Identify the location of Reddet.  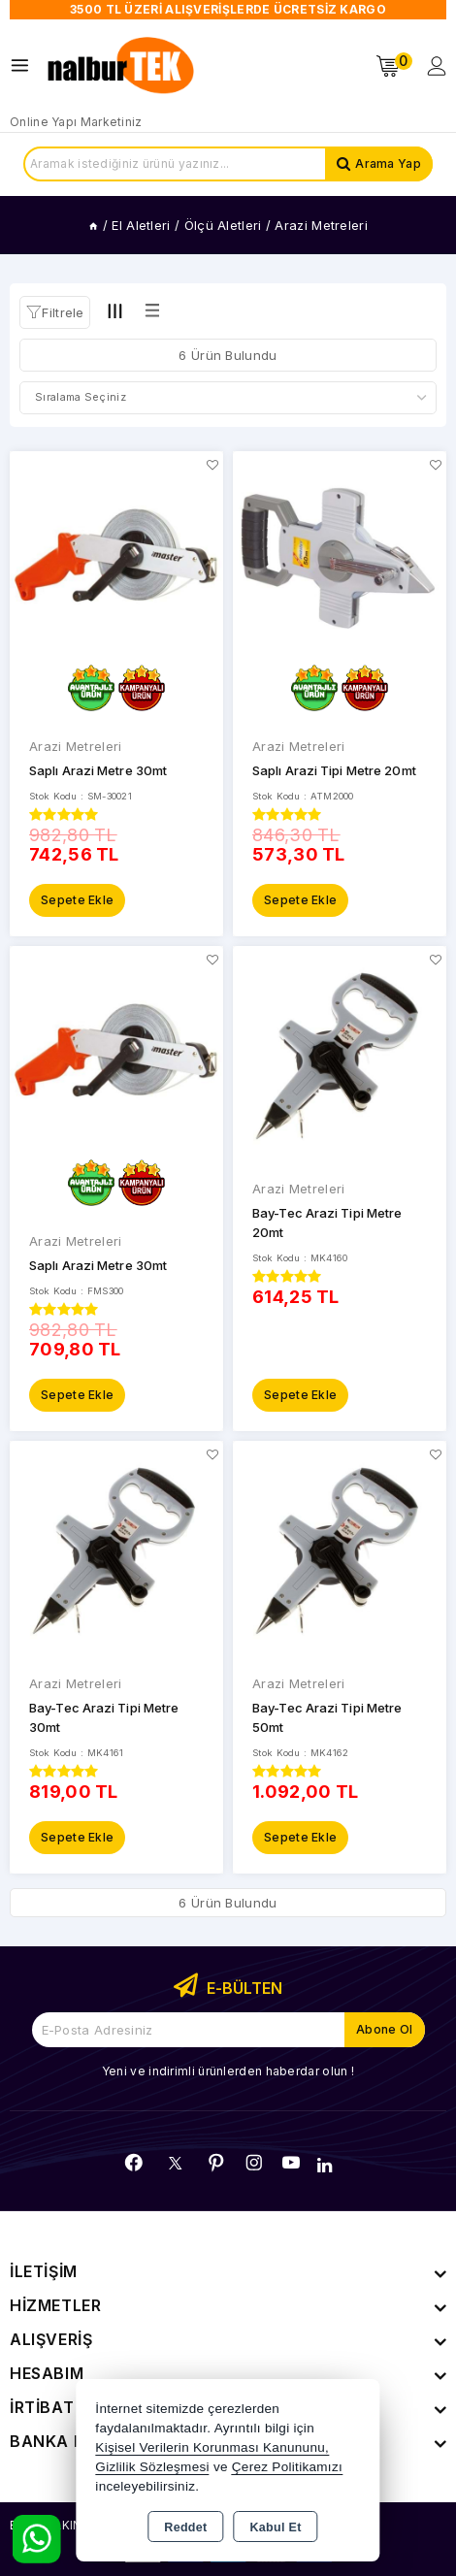
(185, 2527).